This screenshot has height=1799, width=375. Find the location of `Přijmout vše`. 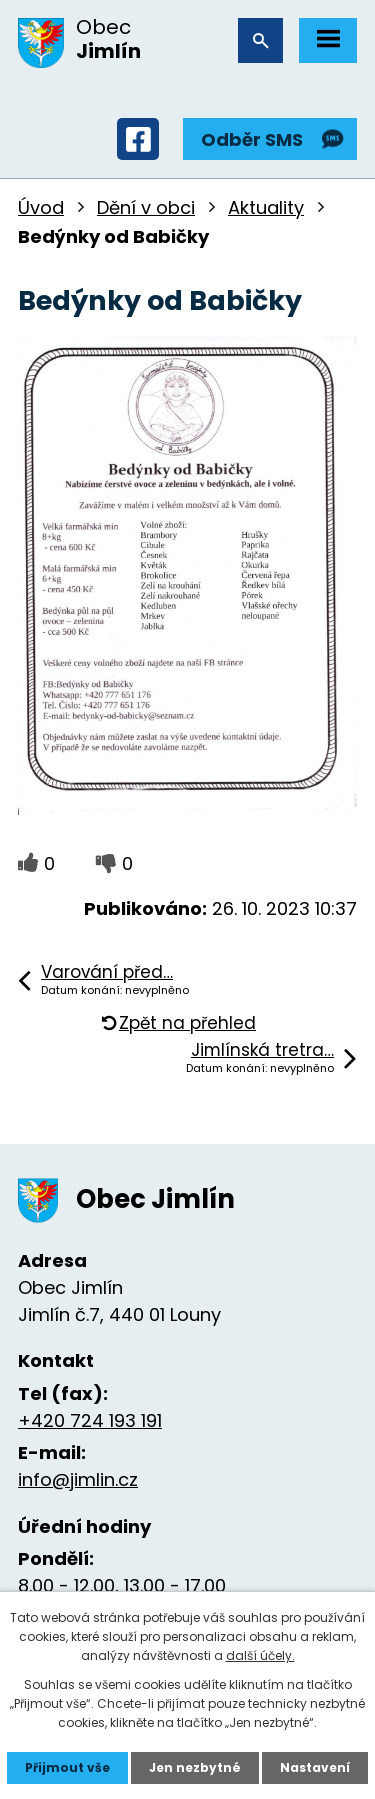

Přijmout vše is located at coordinates (67, 1767).